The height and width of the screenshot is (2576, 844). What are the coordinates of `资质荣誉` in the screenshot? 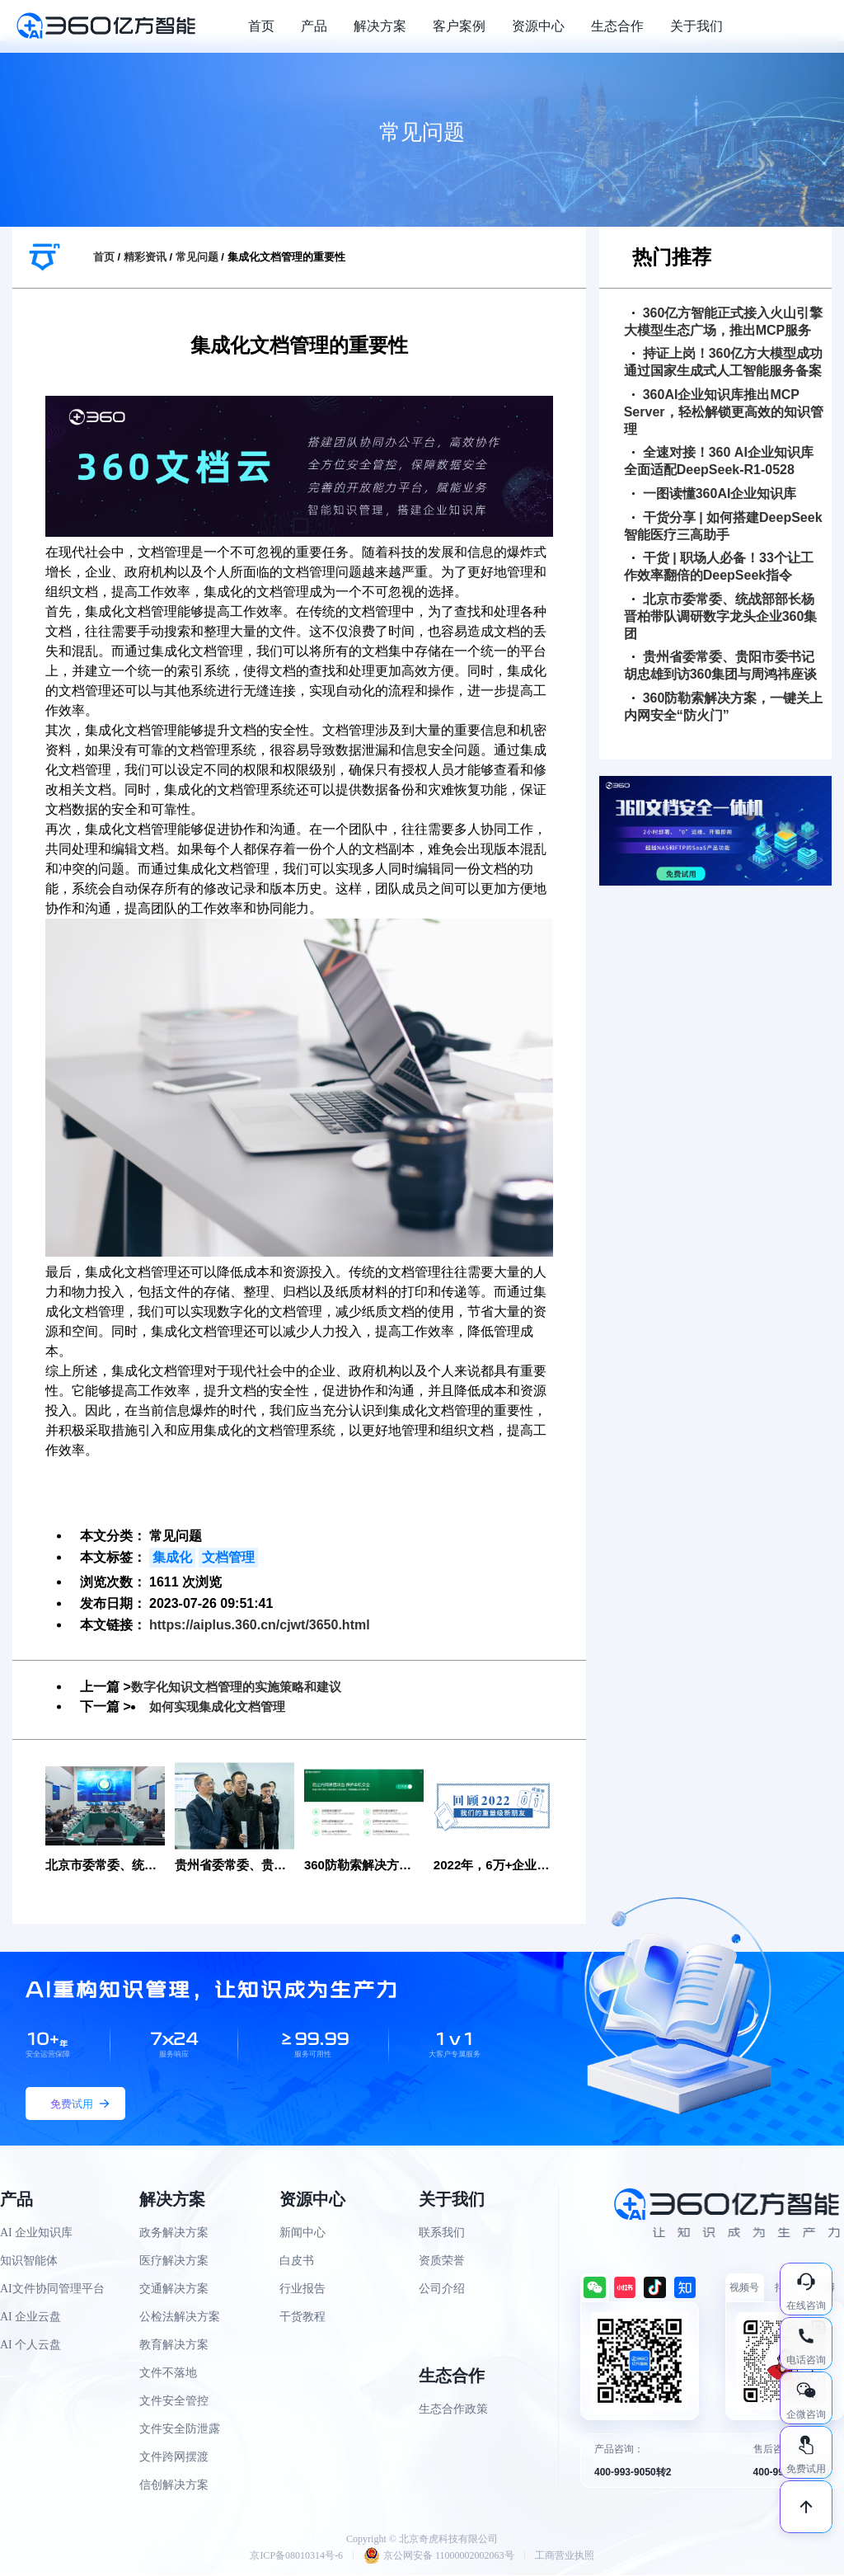 It's located at (442, 2261).